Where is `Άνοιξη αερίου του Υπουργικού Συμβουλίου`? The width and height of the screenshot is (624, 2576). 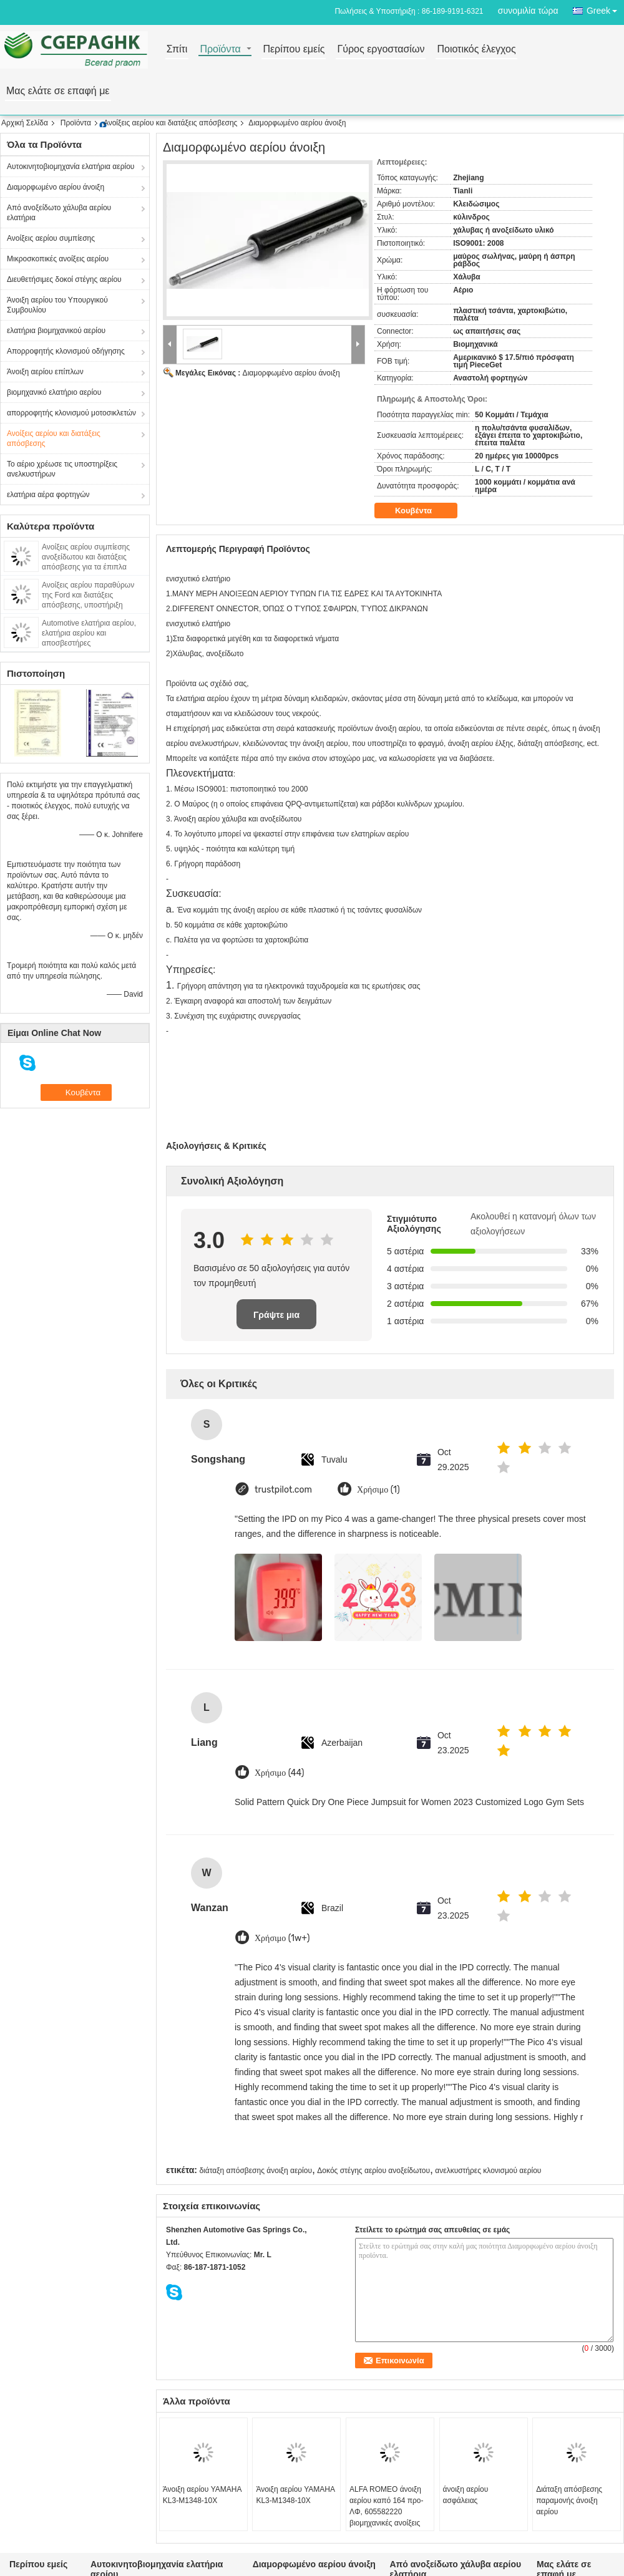
Άνοιξη αερίου του Υπουργικού Συμβουλίου is located at coordinates (57, 305).